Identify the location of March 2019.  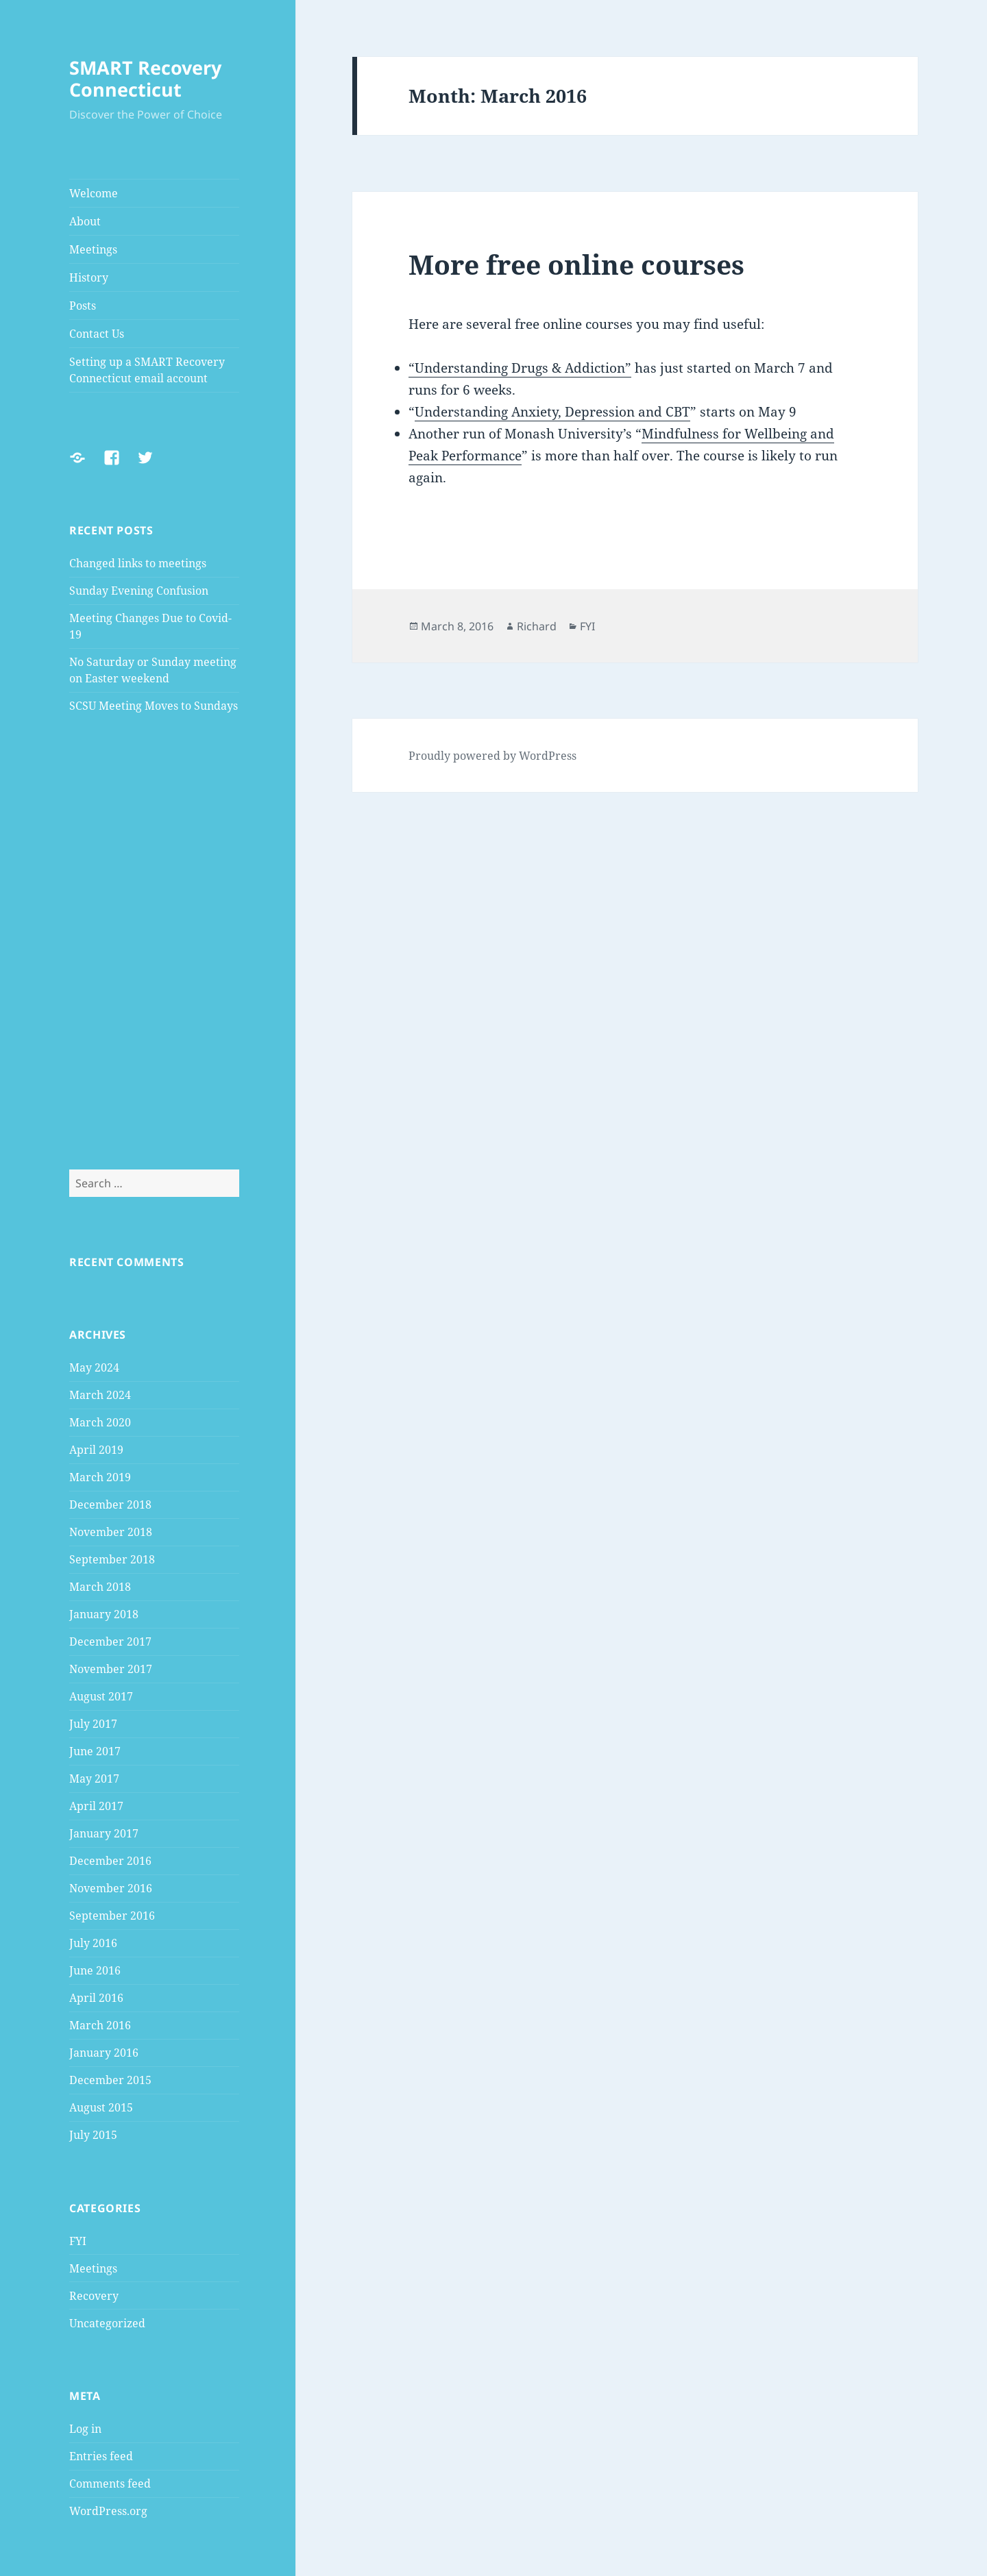
(100, 1477).